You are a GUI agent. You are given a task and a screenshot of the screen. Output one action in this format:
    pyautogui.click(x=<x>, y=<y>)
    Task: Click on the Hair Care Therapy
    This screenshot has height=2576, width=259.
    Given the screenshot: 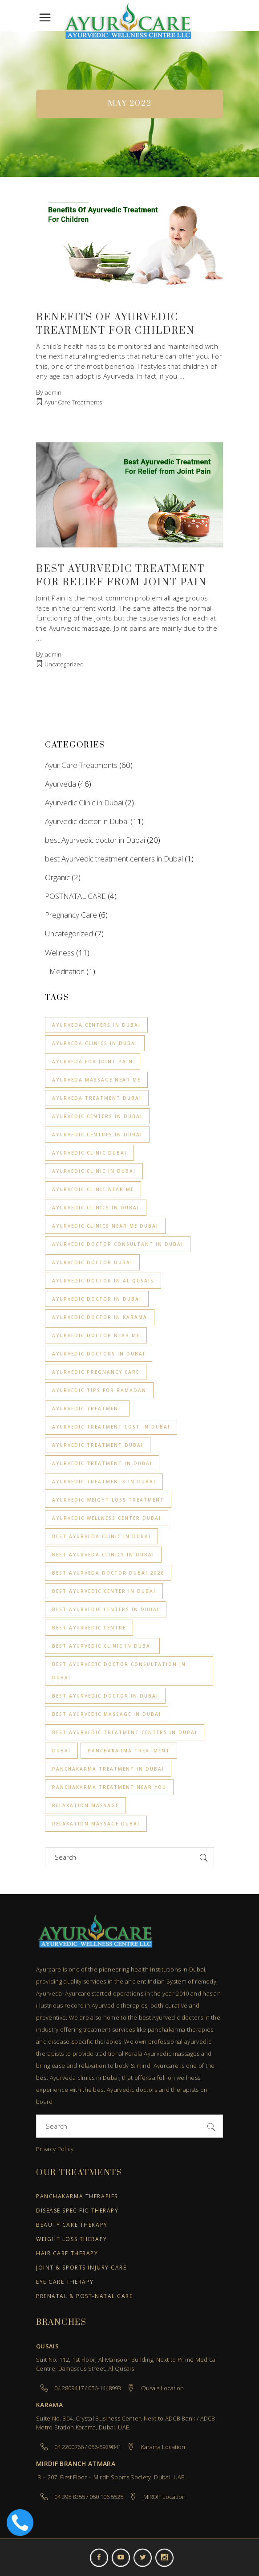 What is the action you would take?
    pyautogui.click(x=67, y=2254)
    